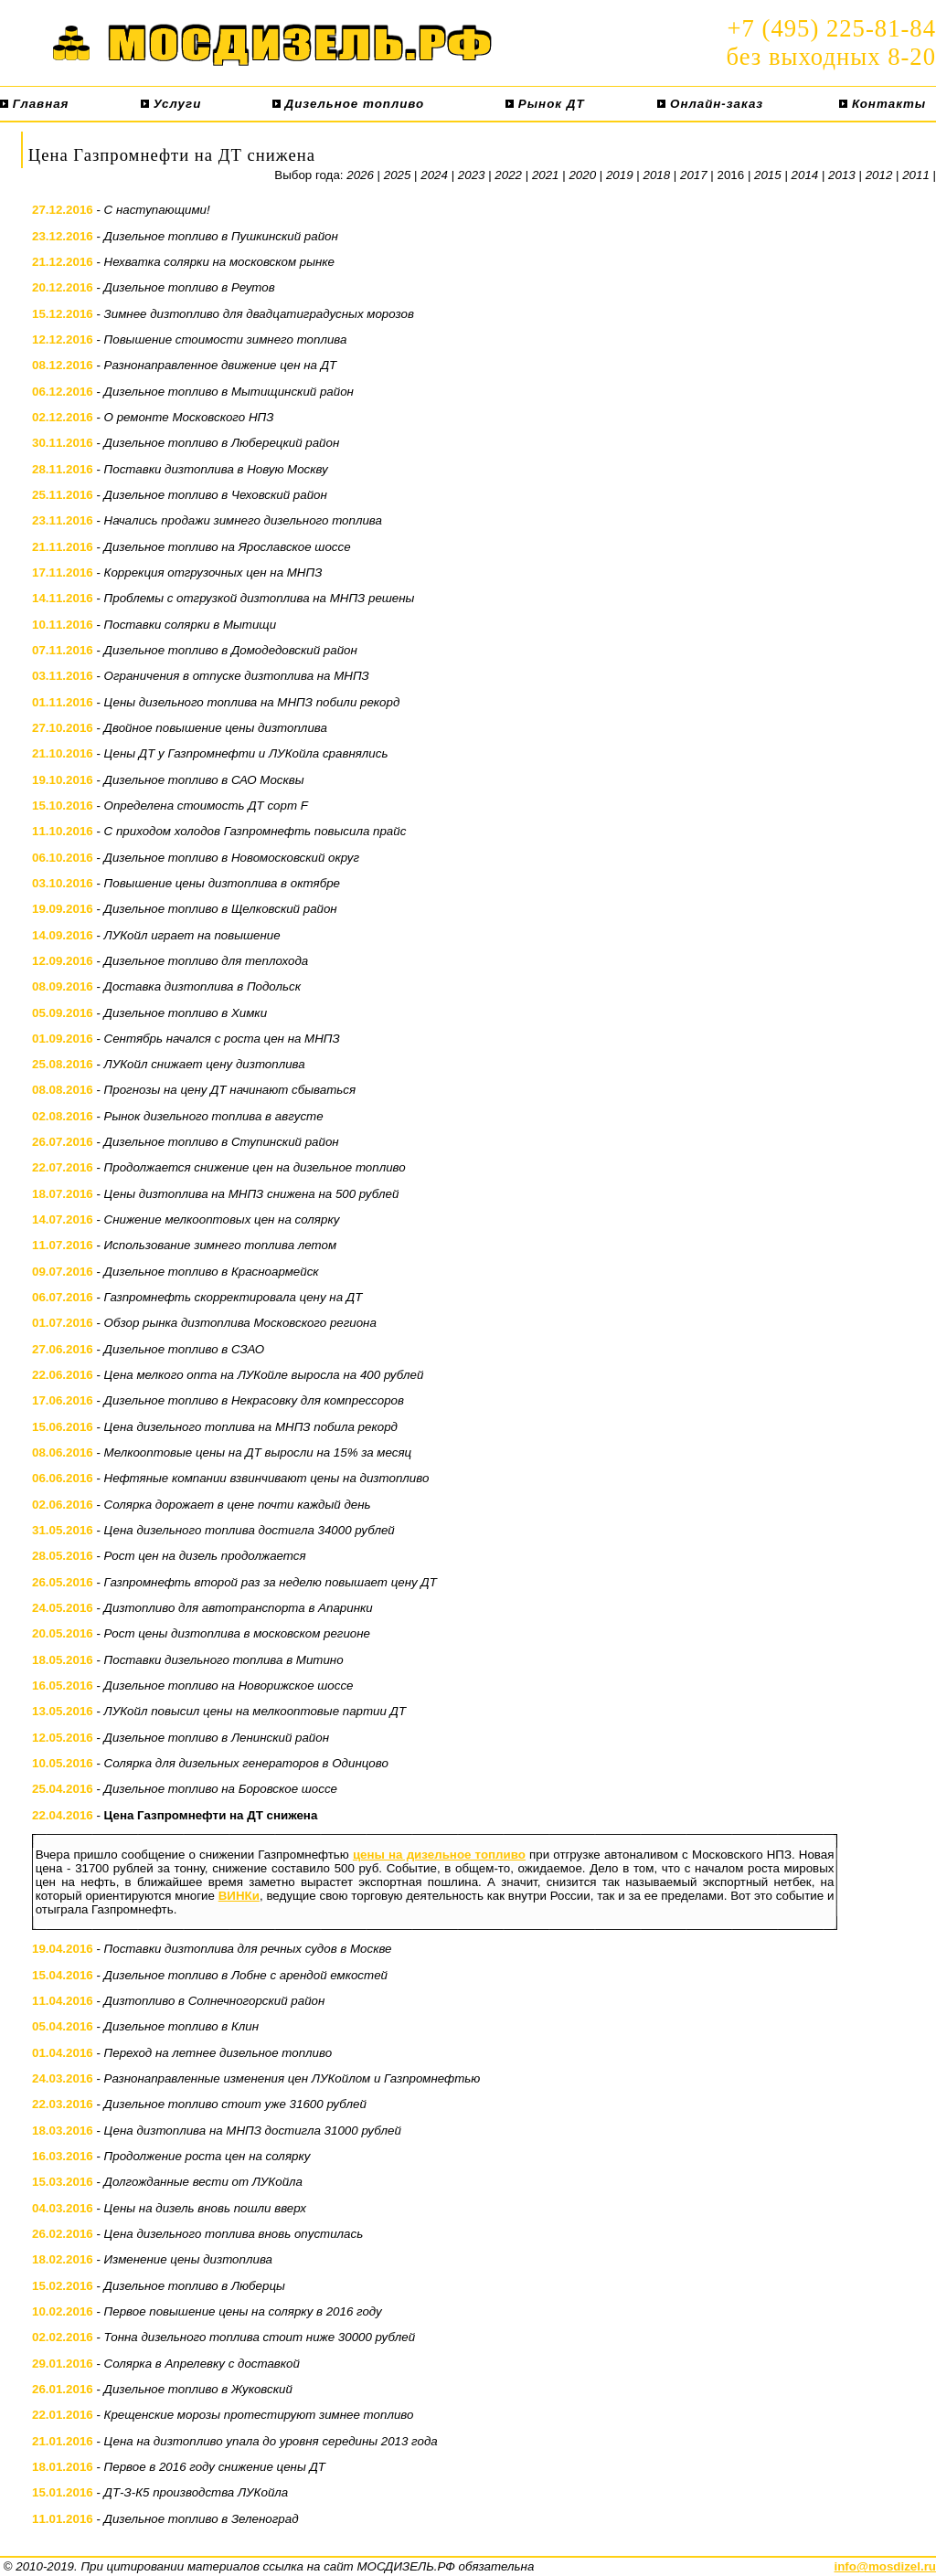  What do you see at coordinates (230, 1090) in the screenshot?
I see `Прогнозы на цену ДТ начинают сбываться` at bounding box center [230, 1090].